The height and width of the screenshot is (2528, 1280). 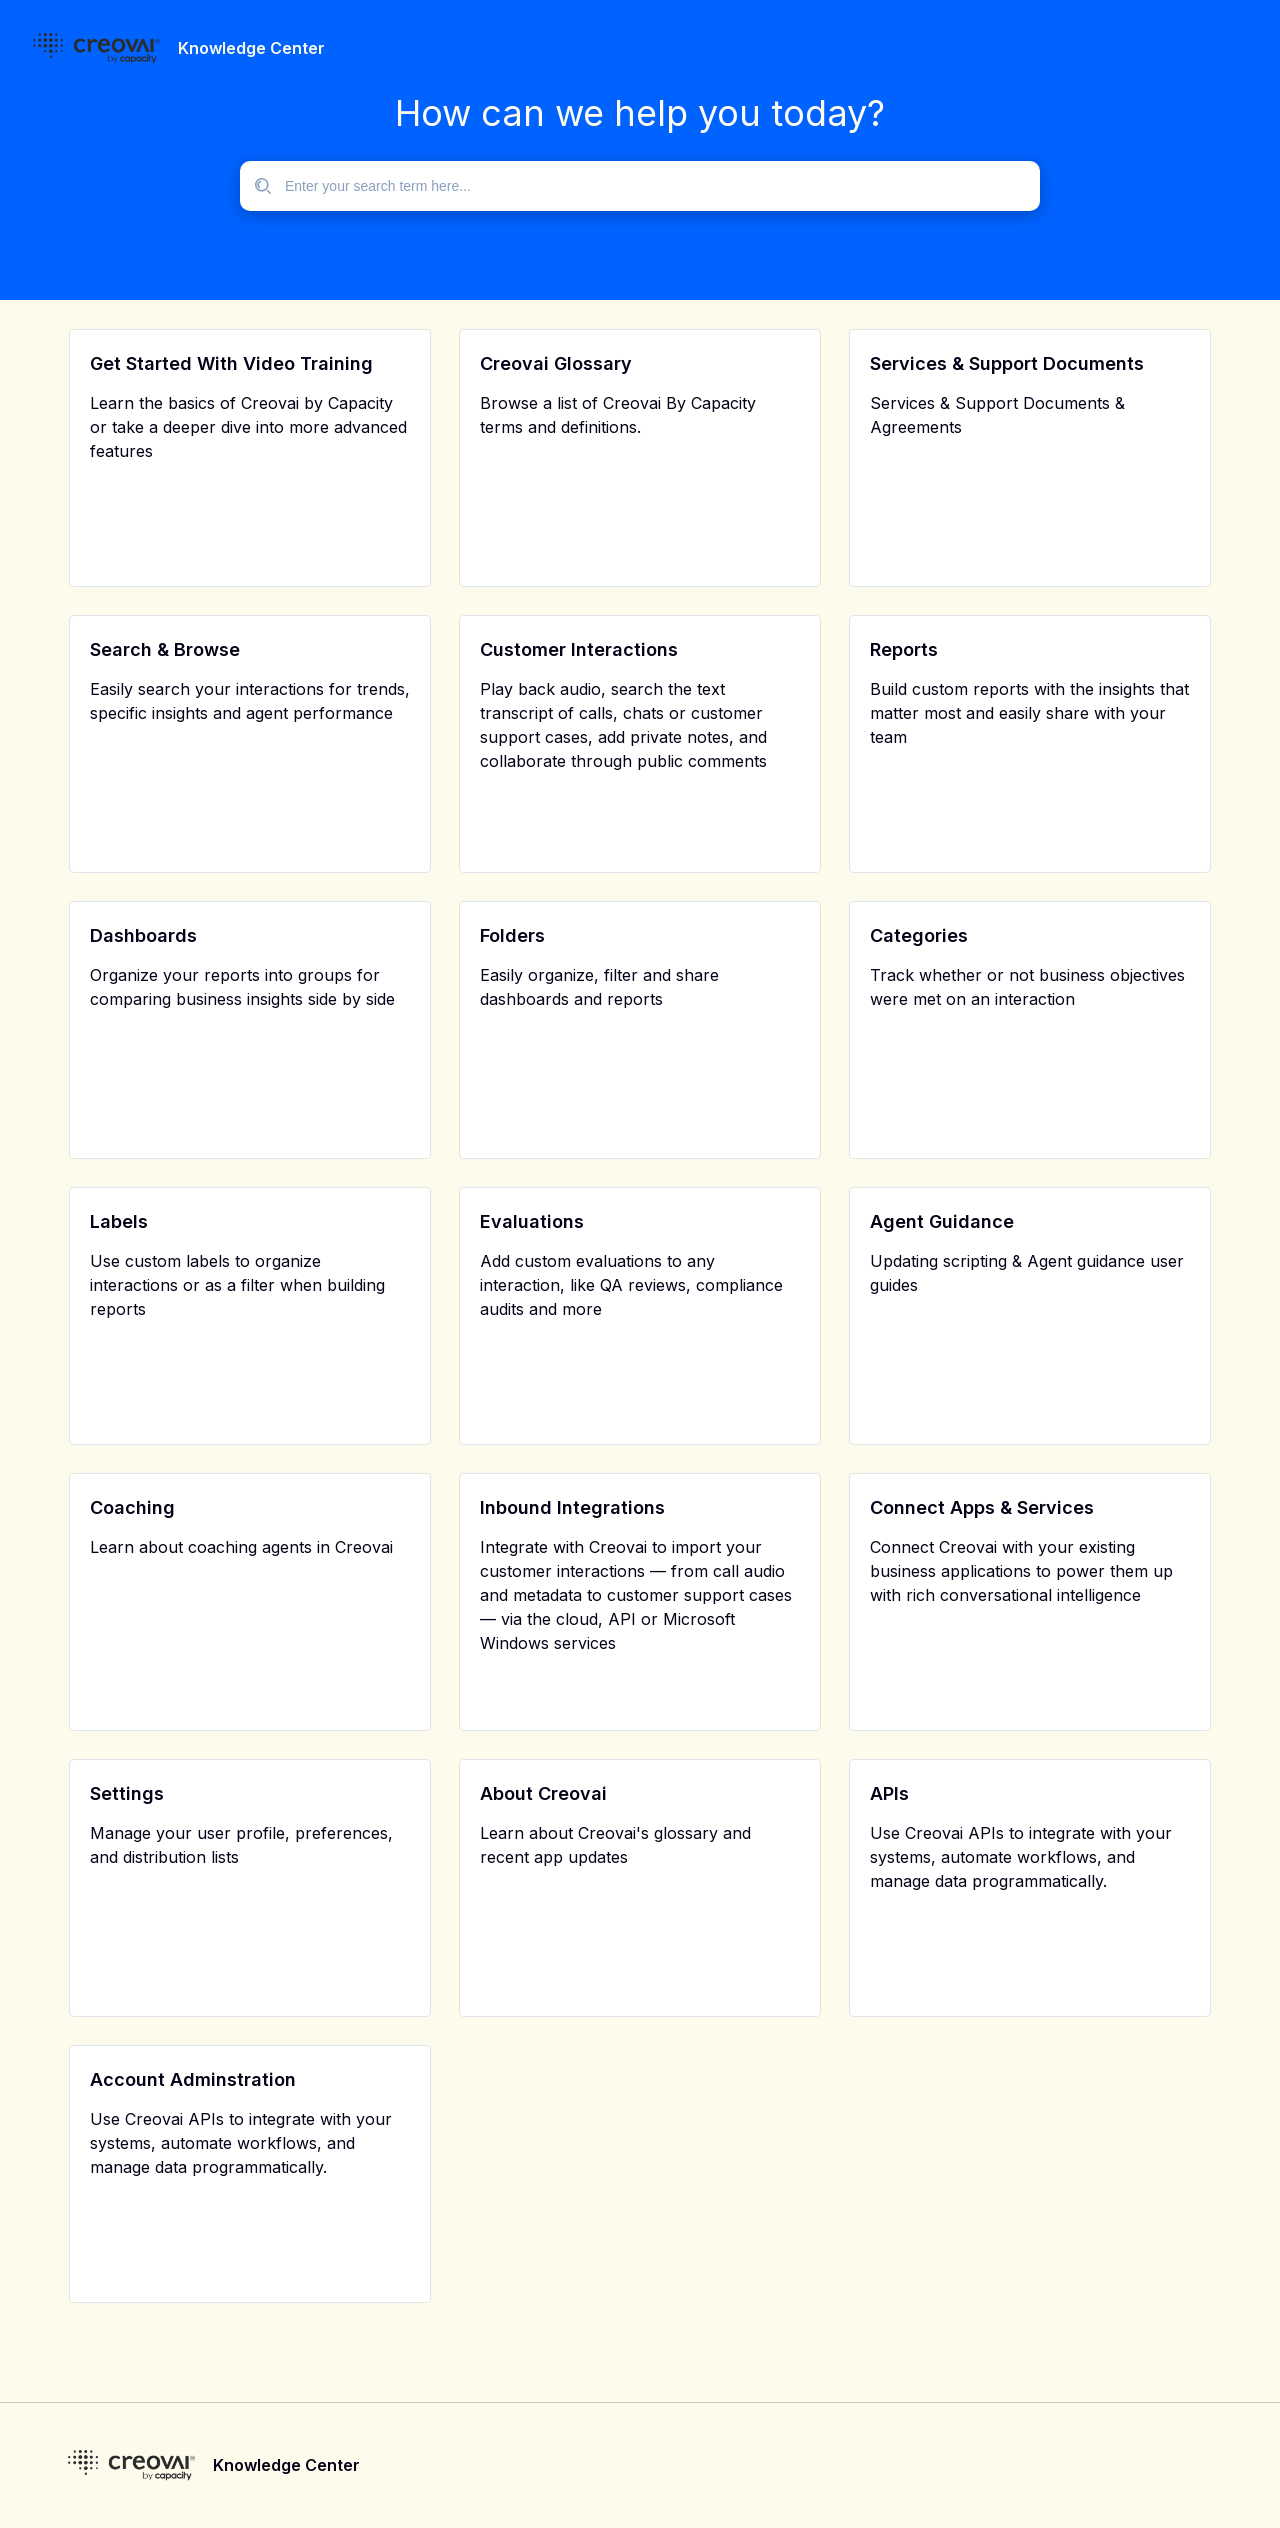 What do you see at coordinates (143, 935) in the screenshot?
I see `Dashboards` at bounding box center [143, 935].